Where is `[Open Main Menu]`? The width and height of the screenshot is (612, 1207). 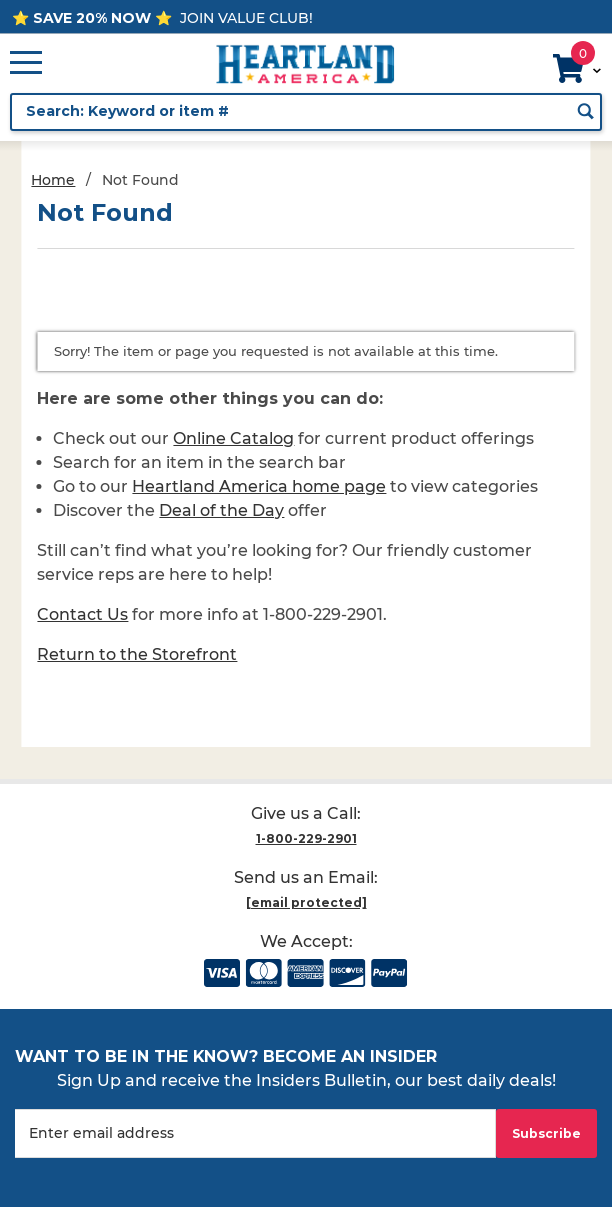
[Open Main Menu] is located at coordinates (26, 64).